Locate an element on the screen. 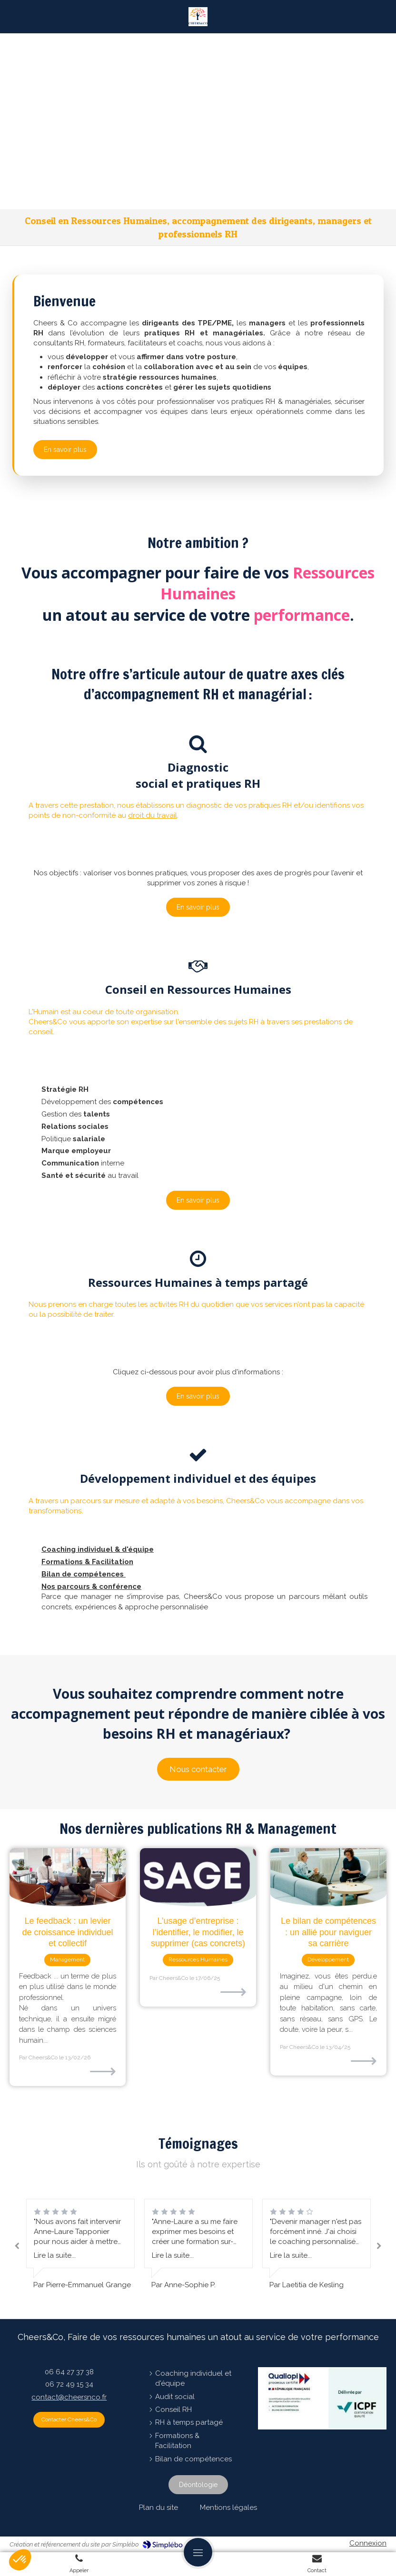  06 64 27 37 38 is located at coordinates (69, 2372).